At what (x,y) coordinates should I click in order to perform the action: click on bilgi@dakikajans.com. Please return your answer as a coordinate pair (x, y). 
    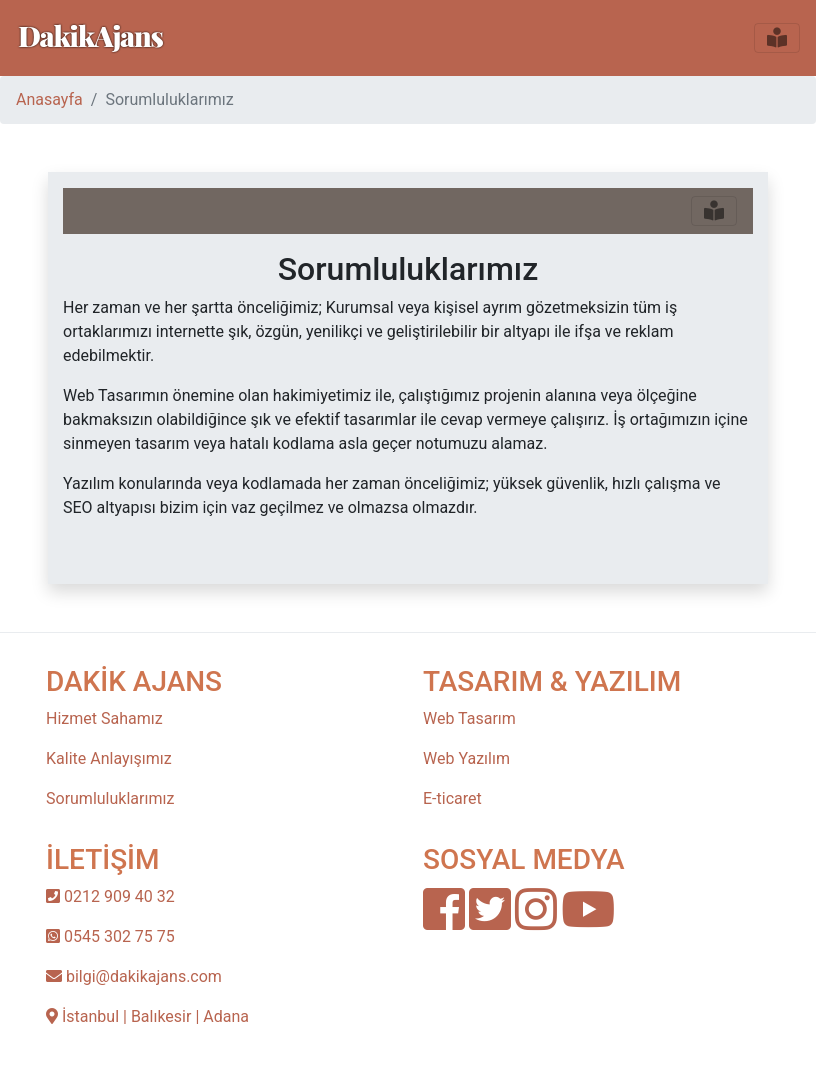
    Looking at the image, I should click on (134, 976).